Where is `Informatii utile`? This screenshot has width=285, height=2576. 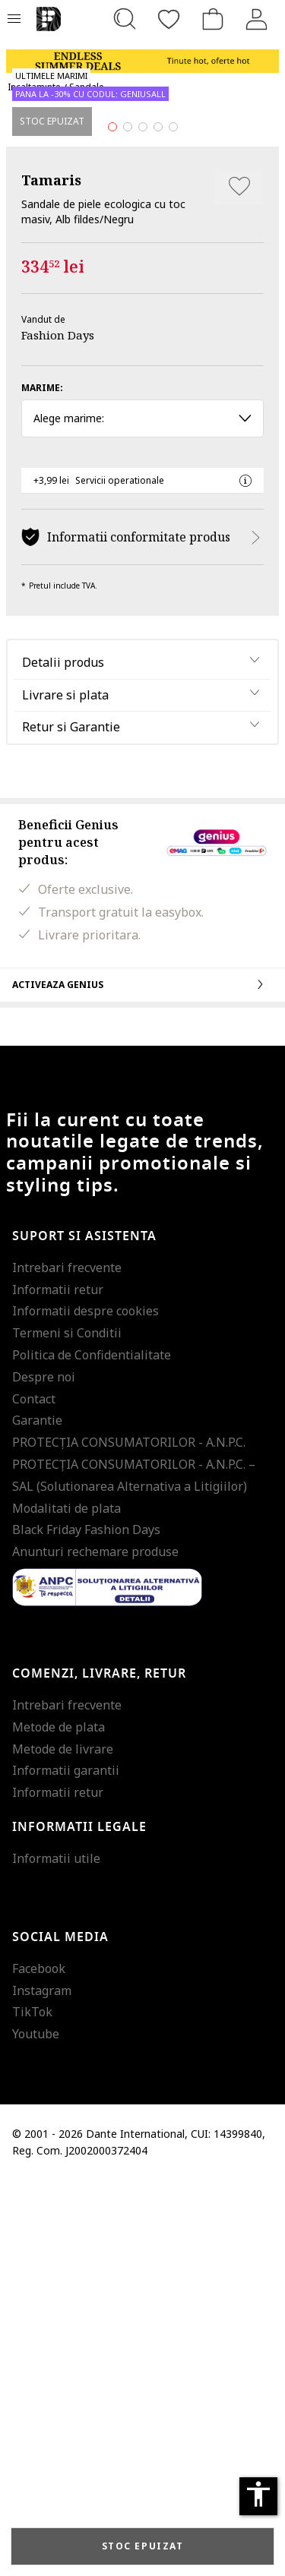 Informatii utile is located at coordinates (56, 2254).